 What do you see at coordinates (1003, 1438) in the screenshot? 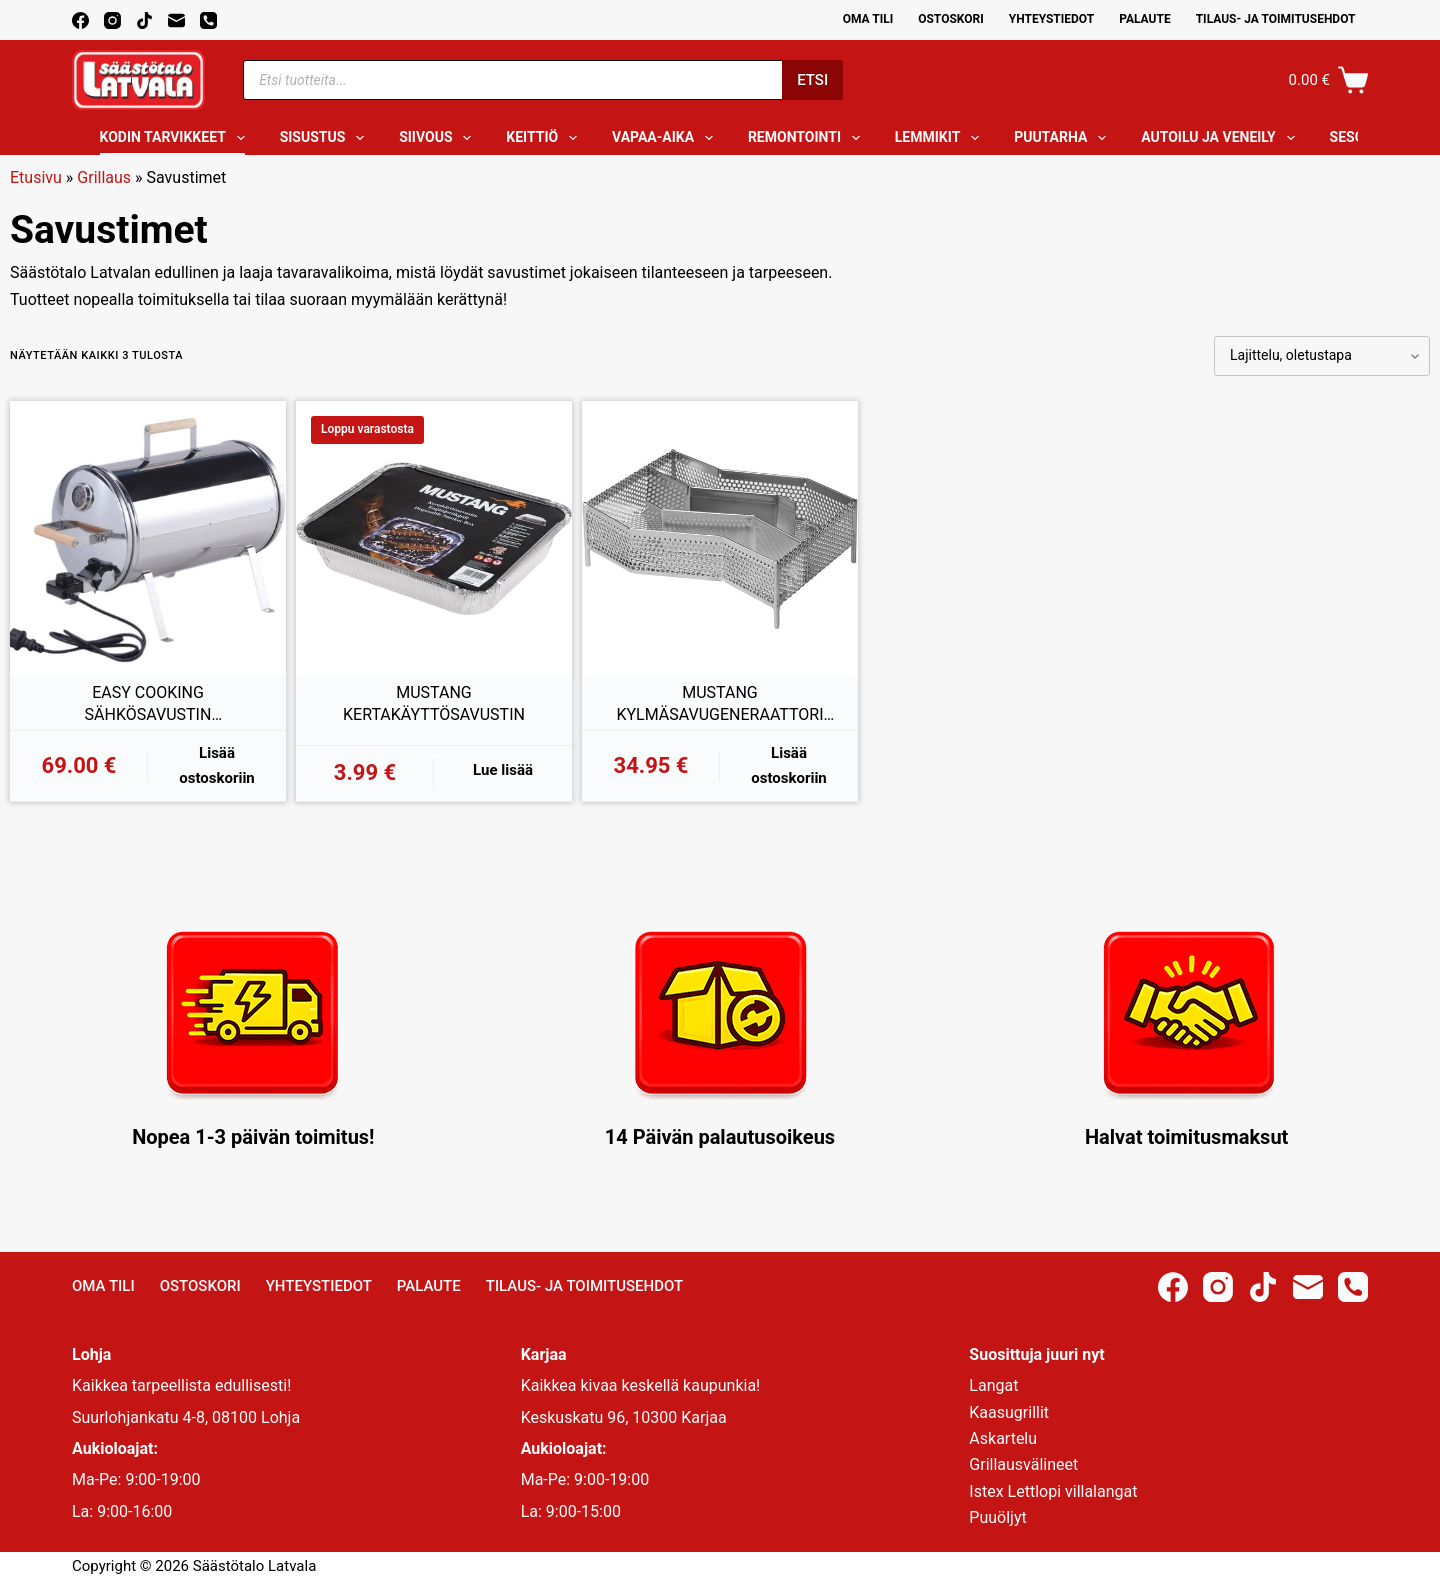
I see `Askartelu` at bounding box center [1003, 1438].